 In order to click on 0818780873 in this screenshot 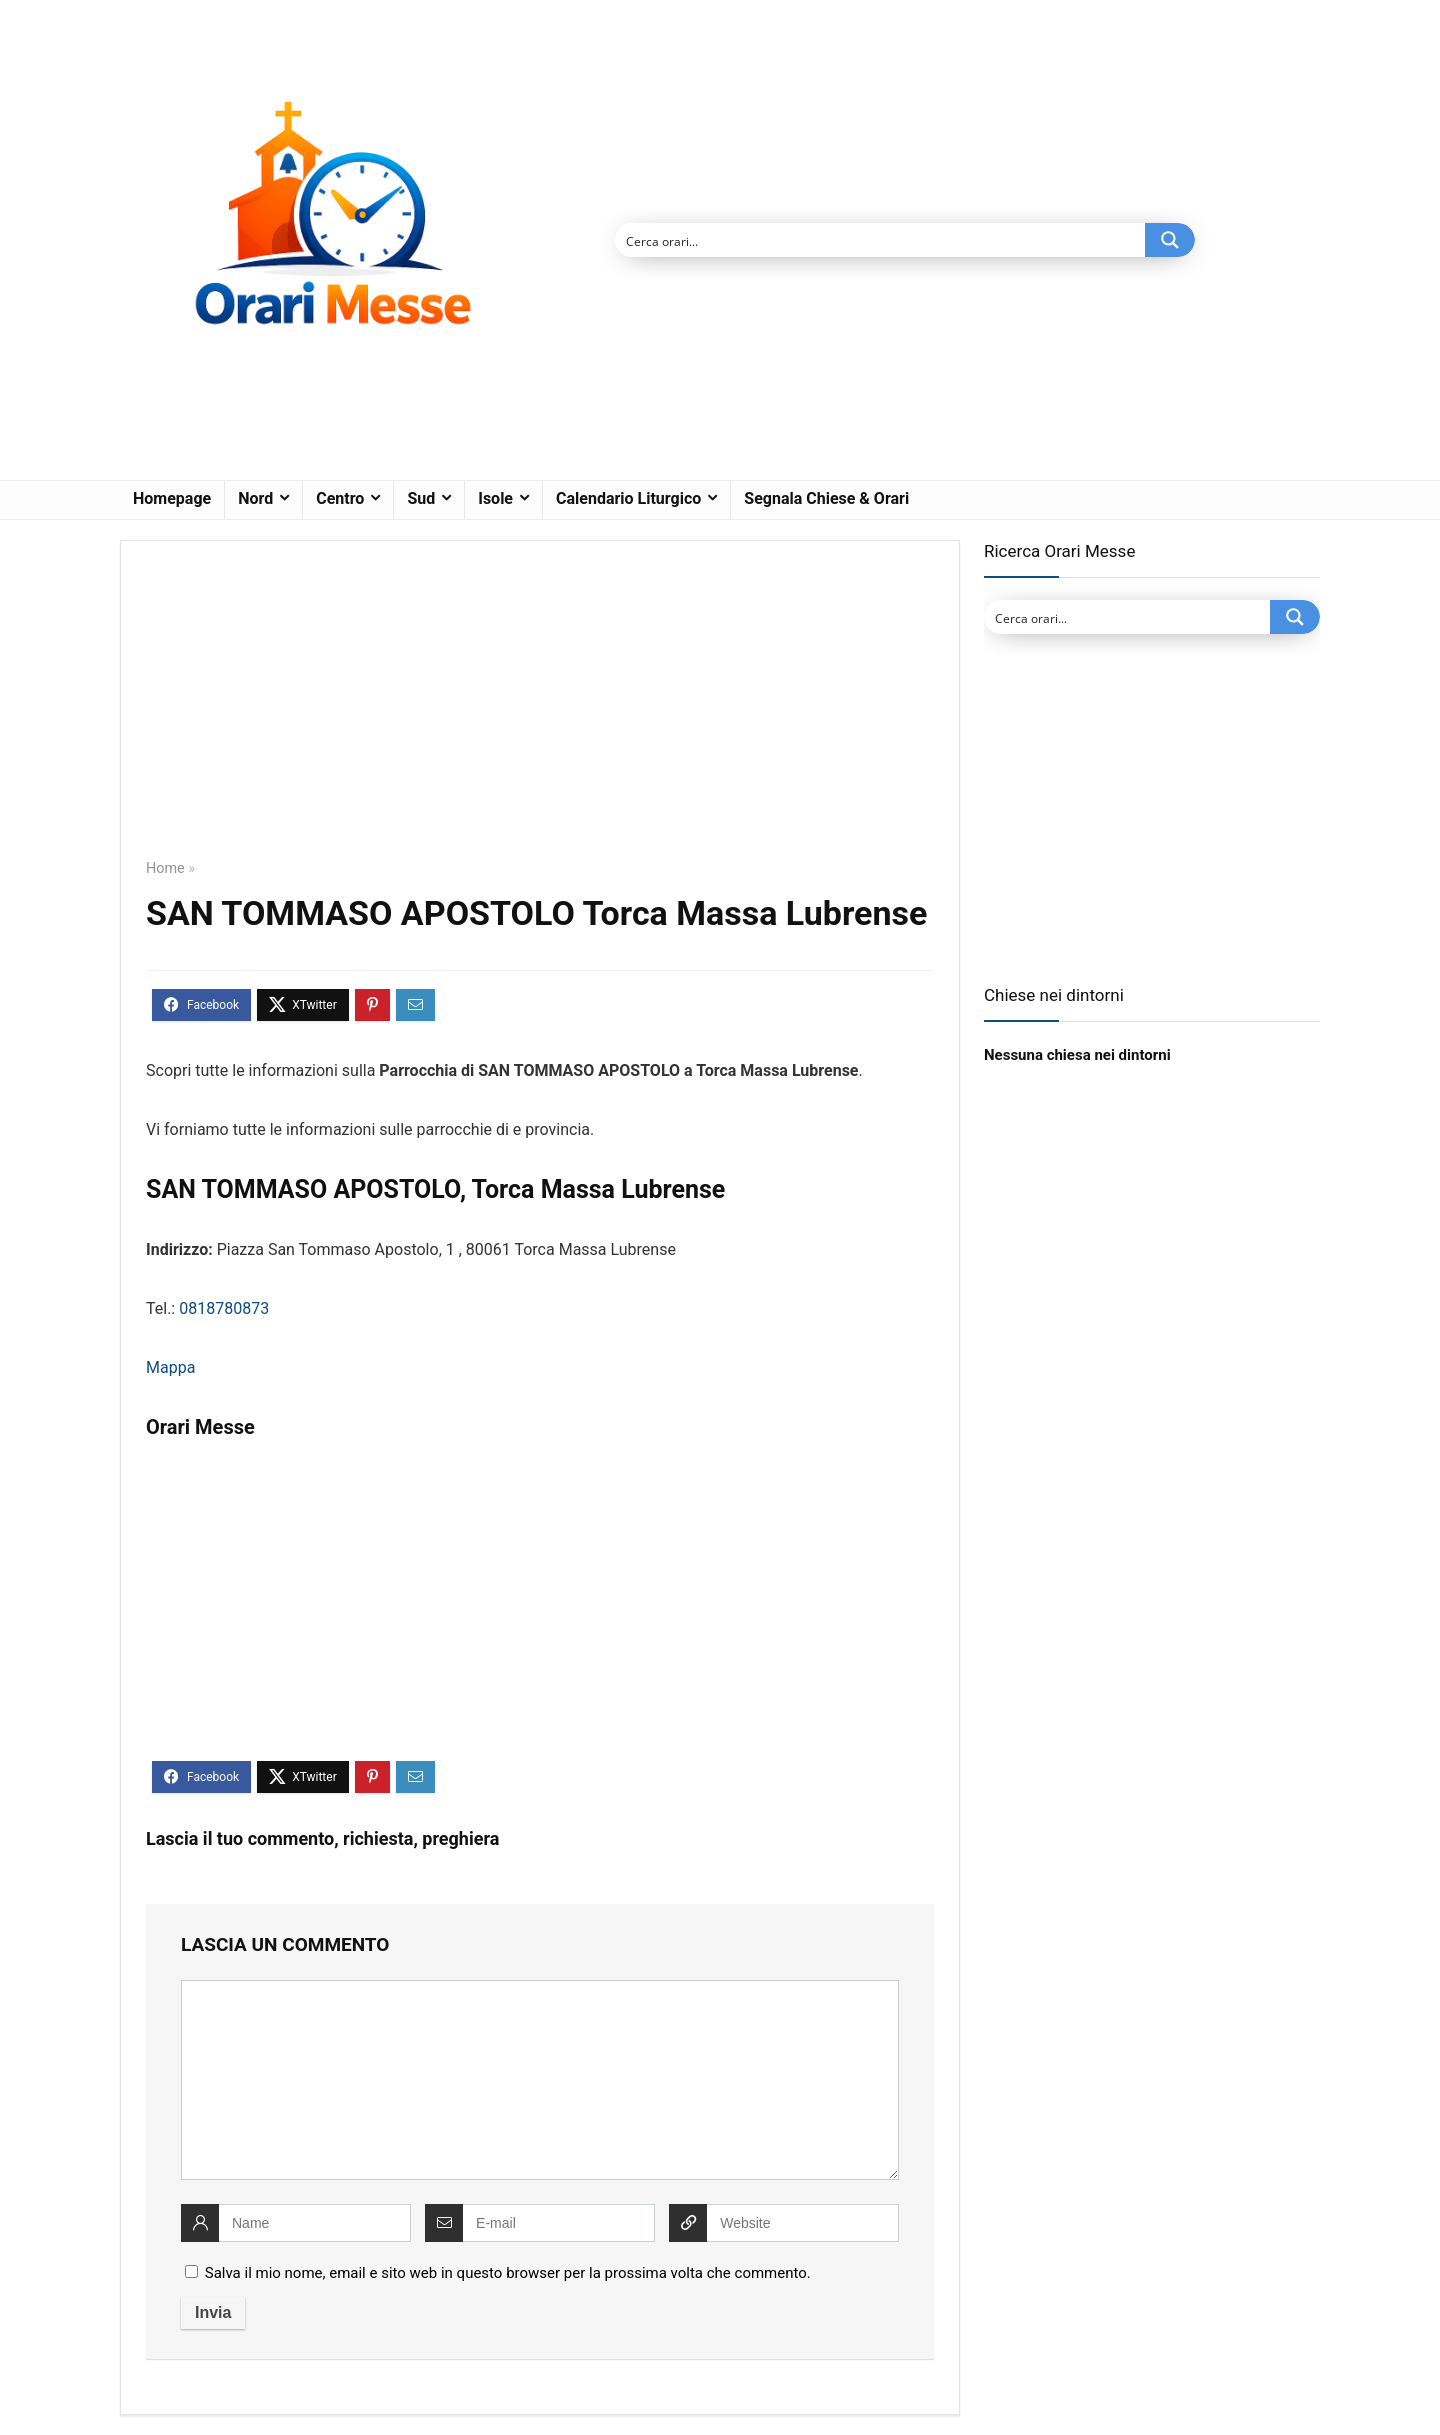, I will do `click(224, 1308)`.